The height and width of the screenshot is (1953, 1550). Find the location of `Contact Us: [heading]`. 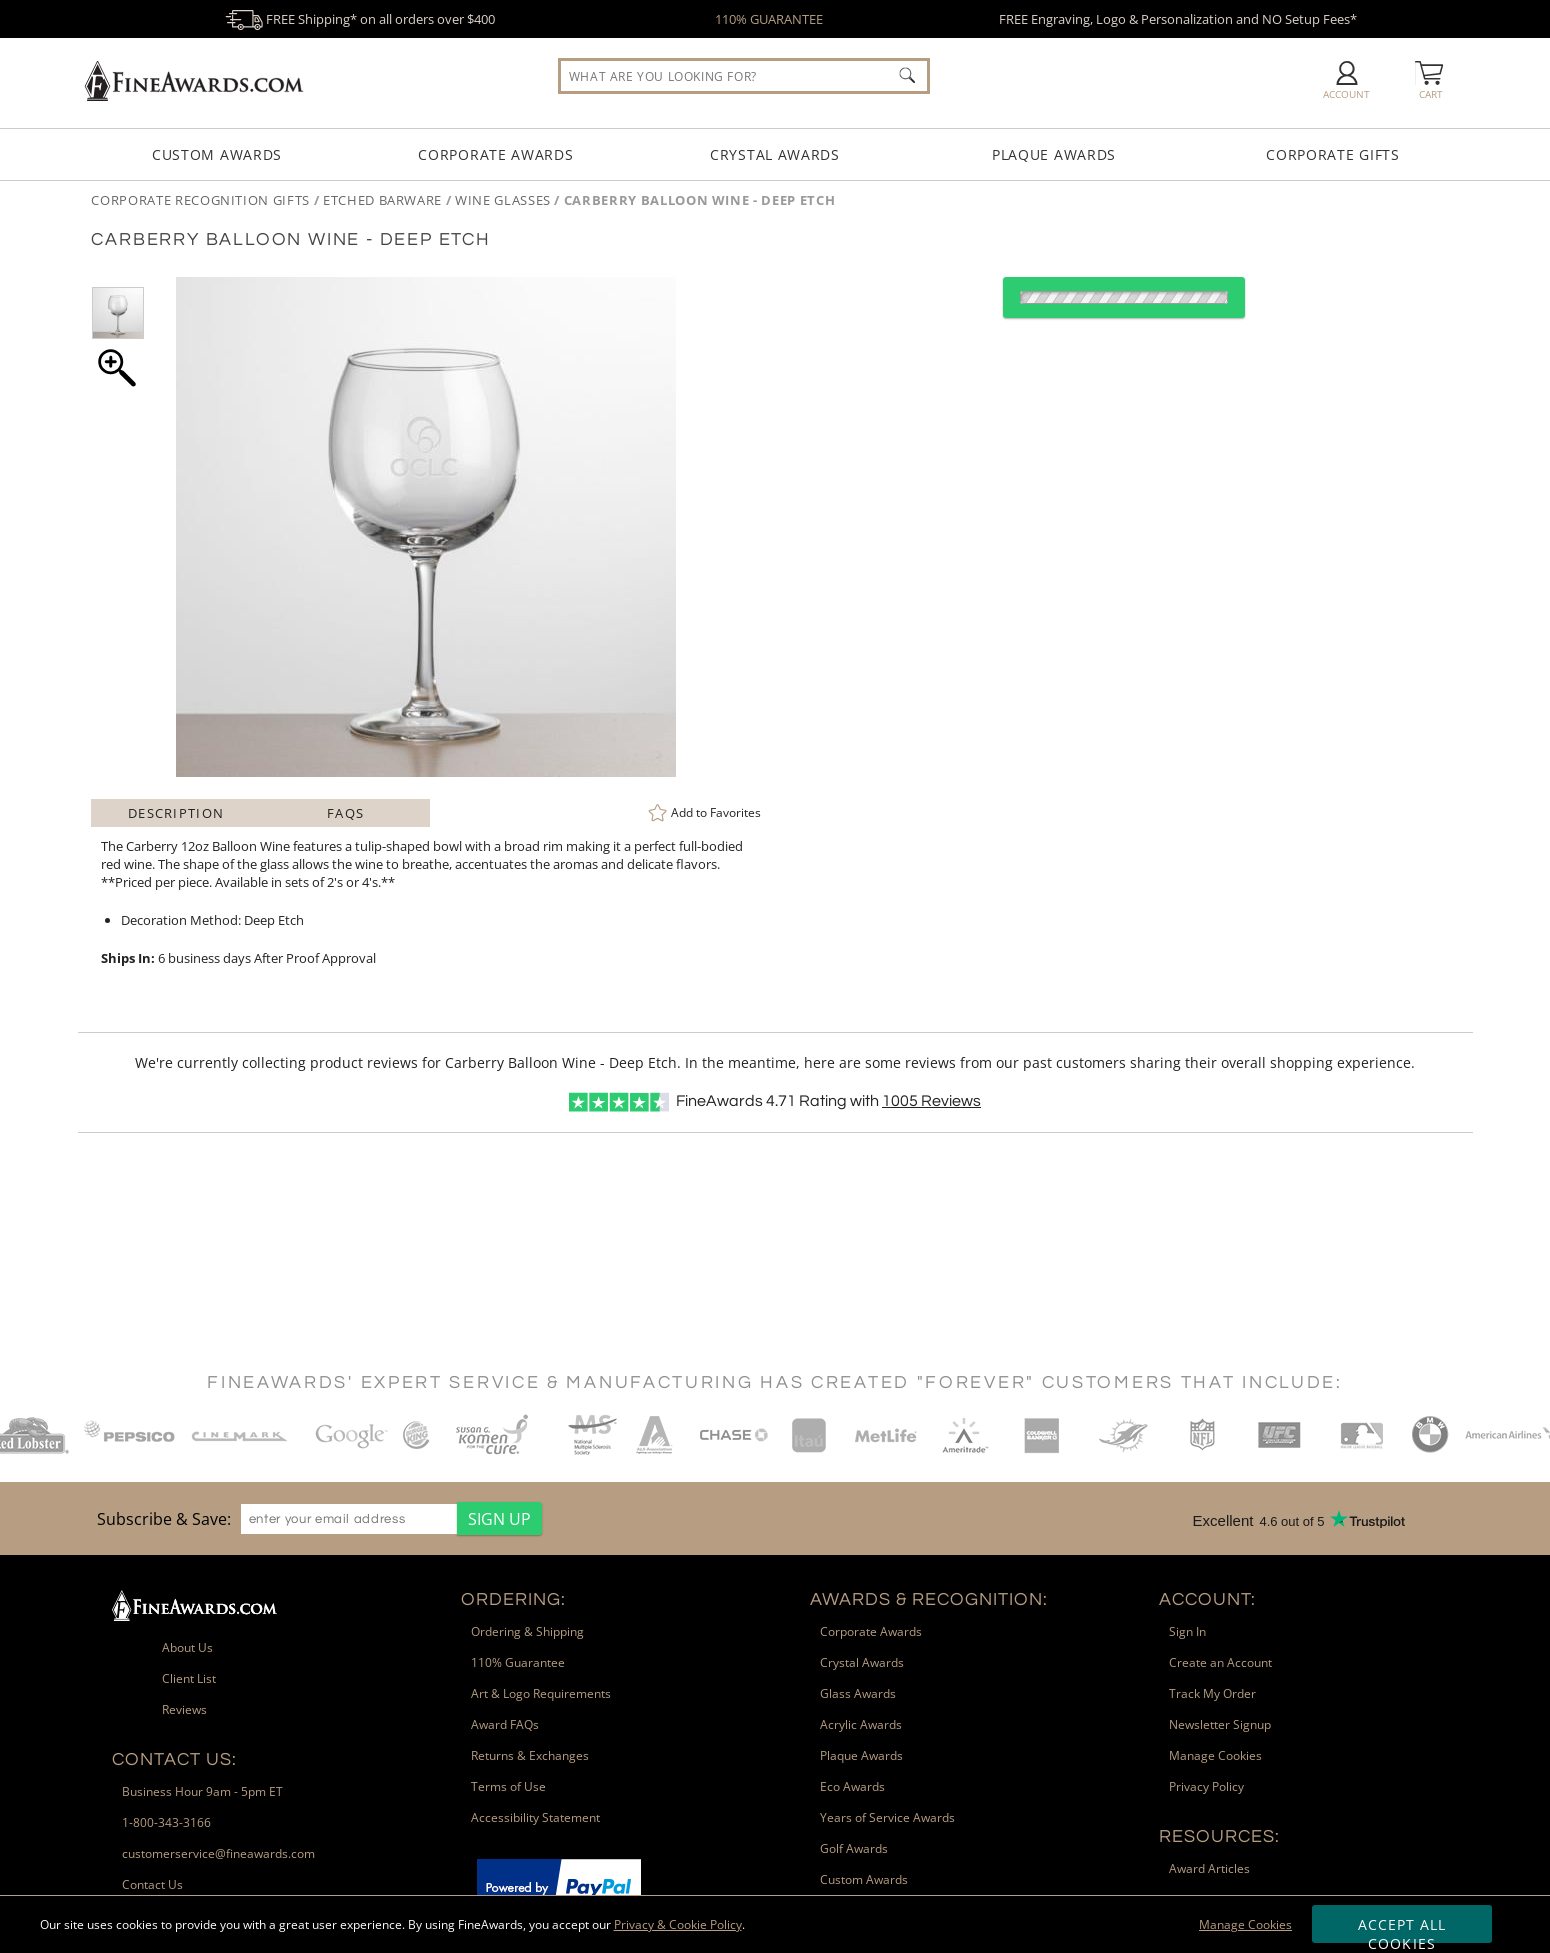

Contact Us: [heading] is located at coordinates (174, 1759).